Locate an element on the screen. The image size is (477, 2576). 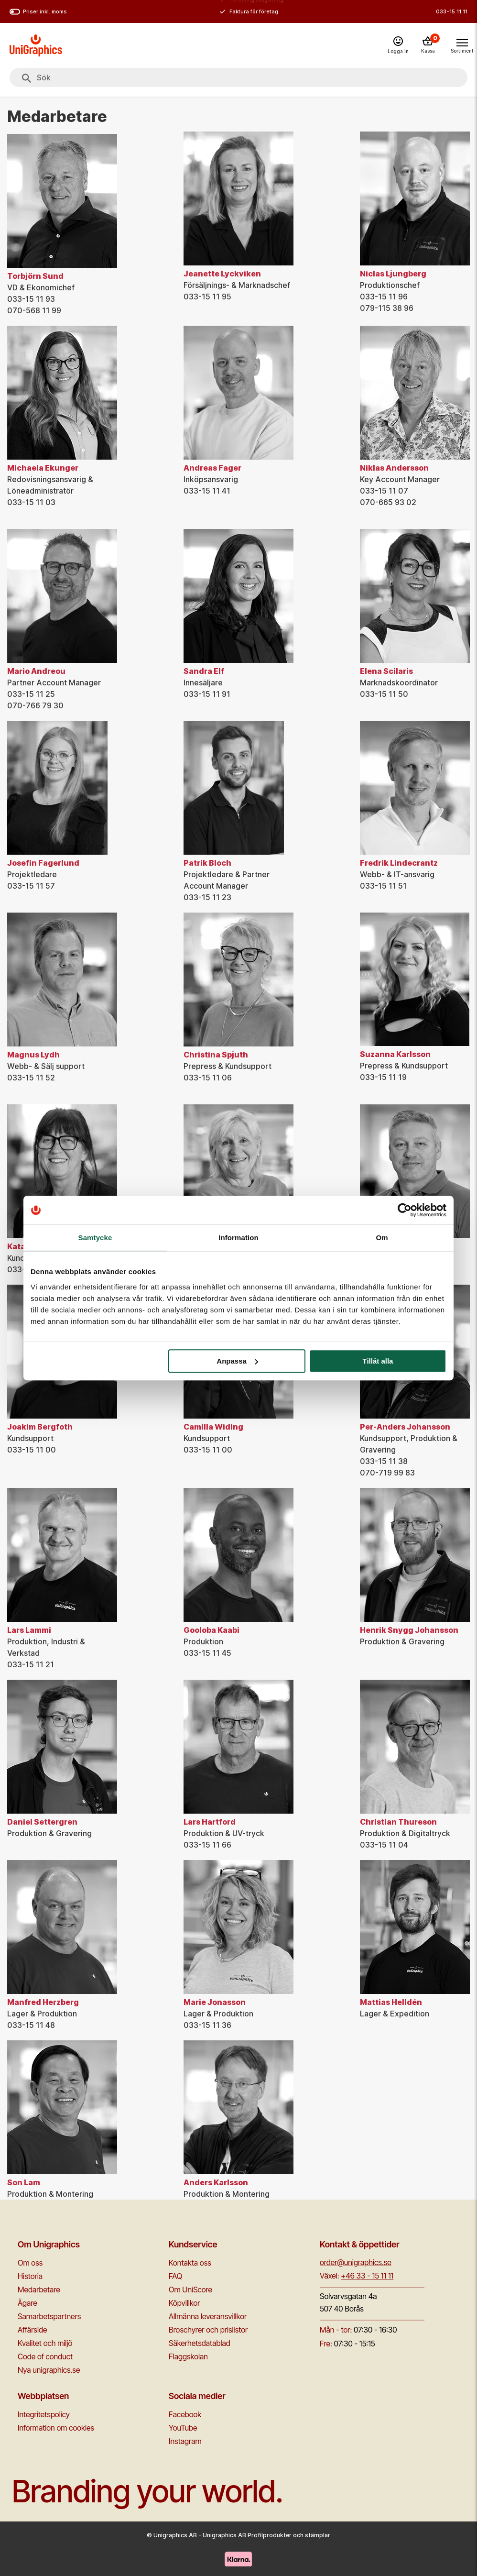
Suzanna Karlsson is located at coordinates (395, 1054).